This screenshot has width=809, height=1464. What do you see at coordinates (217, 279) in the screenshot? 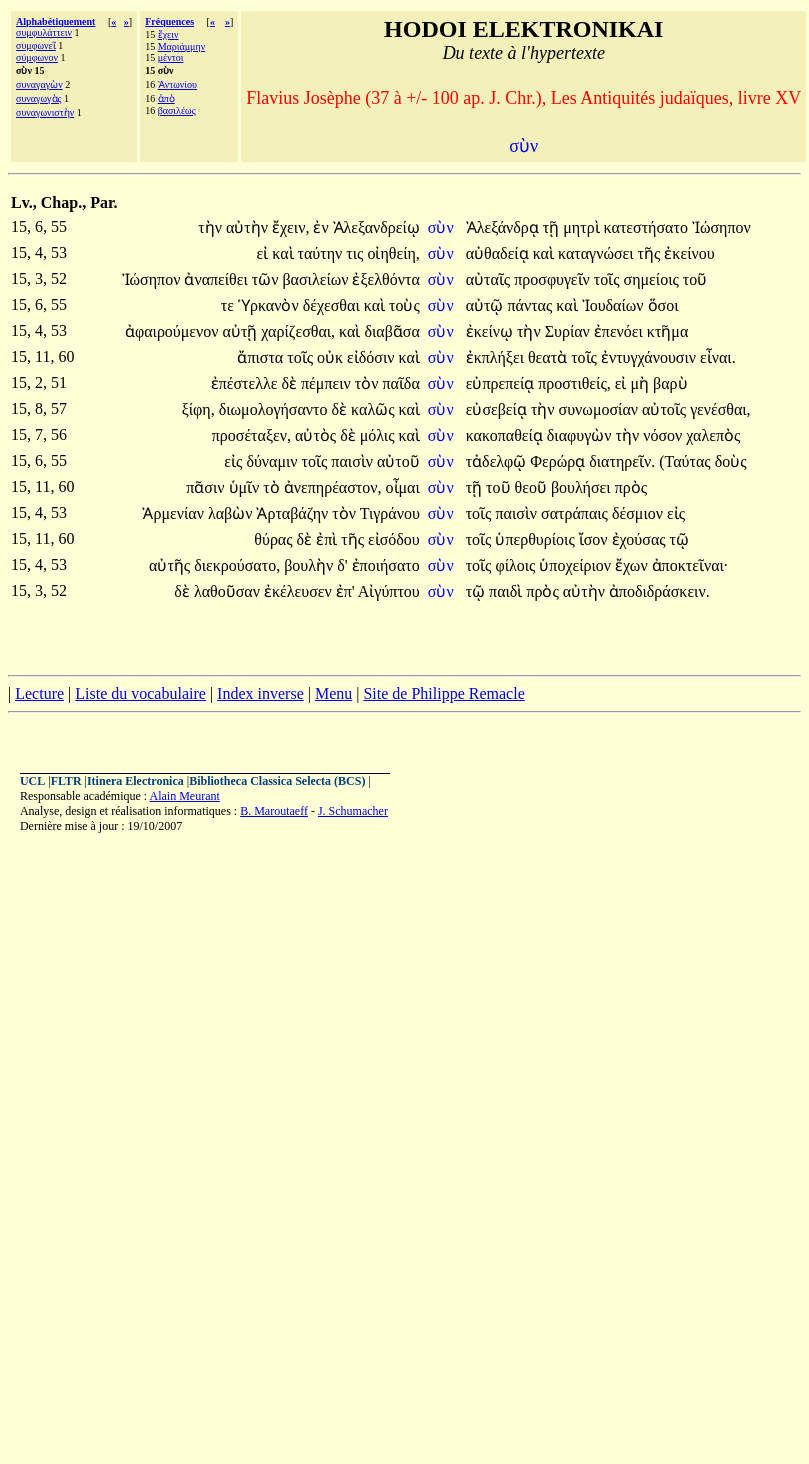
I see `ἀναπείθει` at bounding box center [217, 279].